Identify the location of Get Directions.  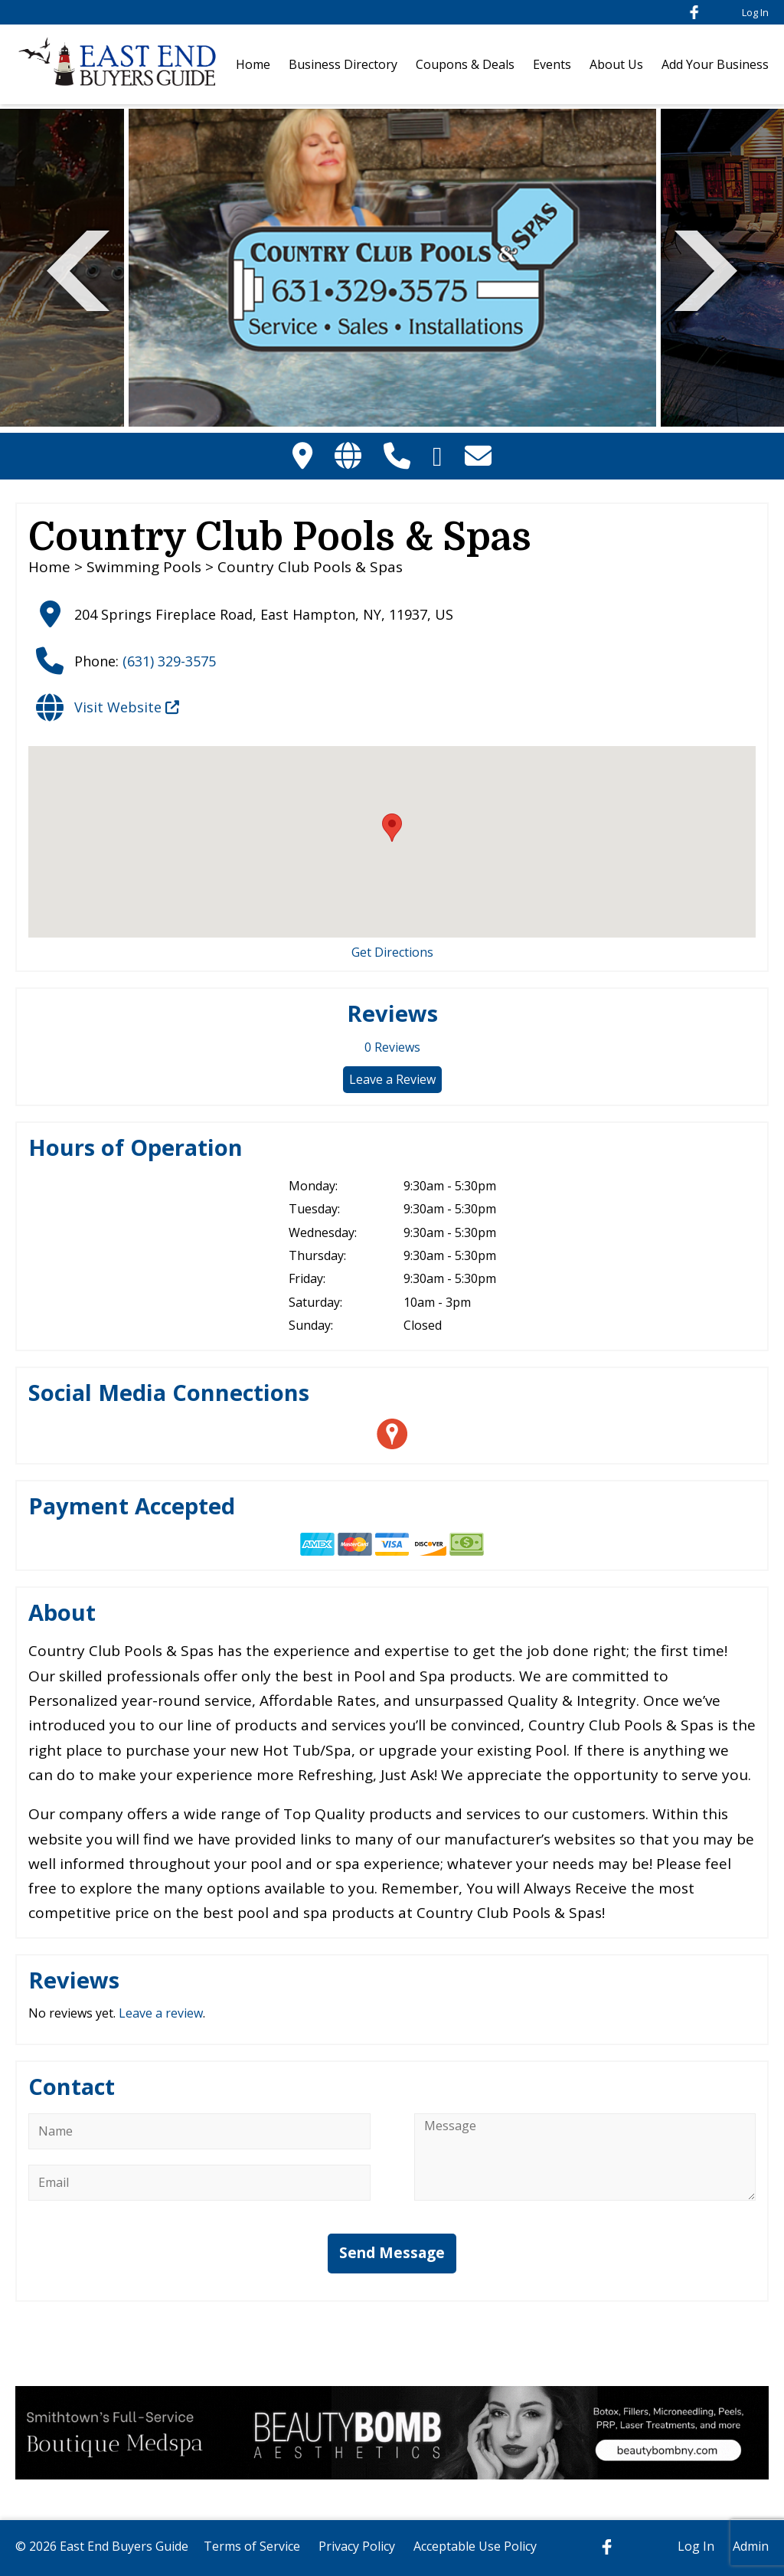
(392, 952).